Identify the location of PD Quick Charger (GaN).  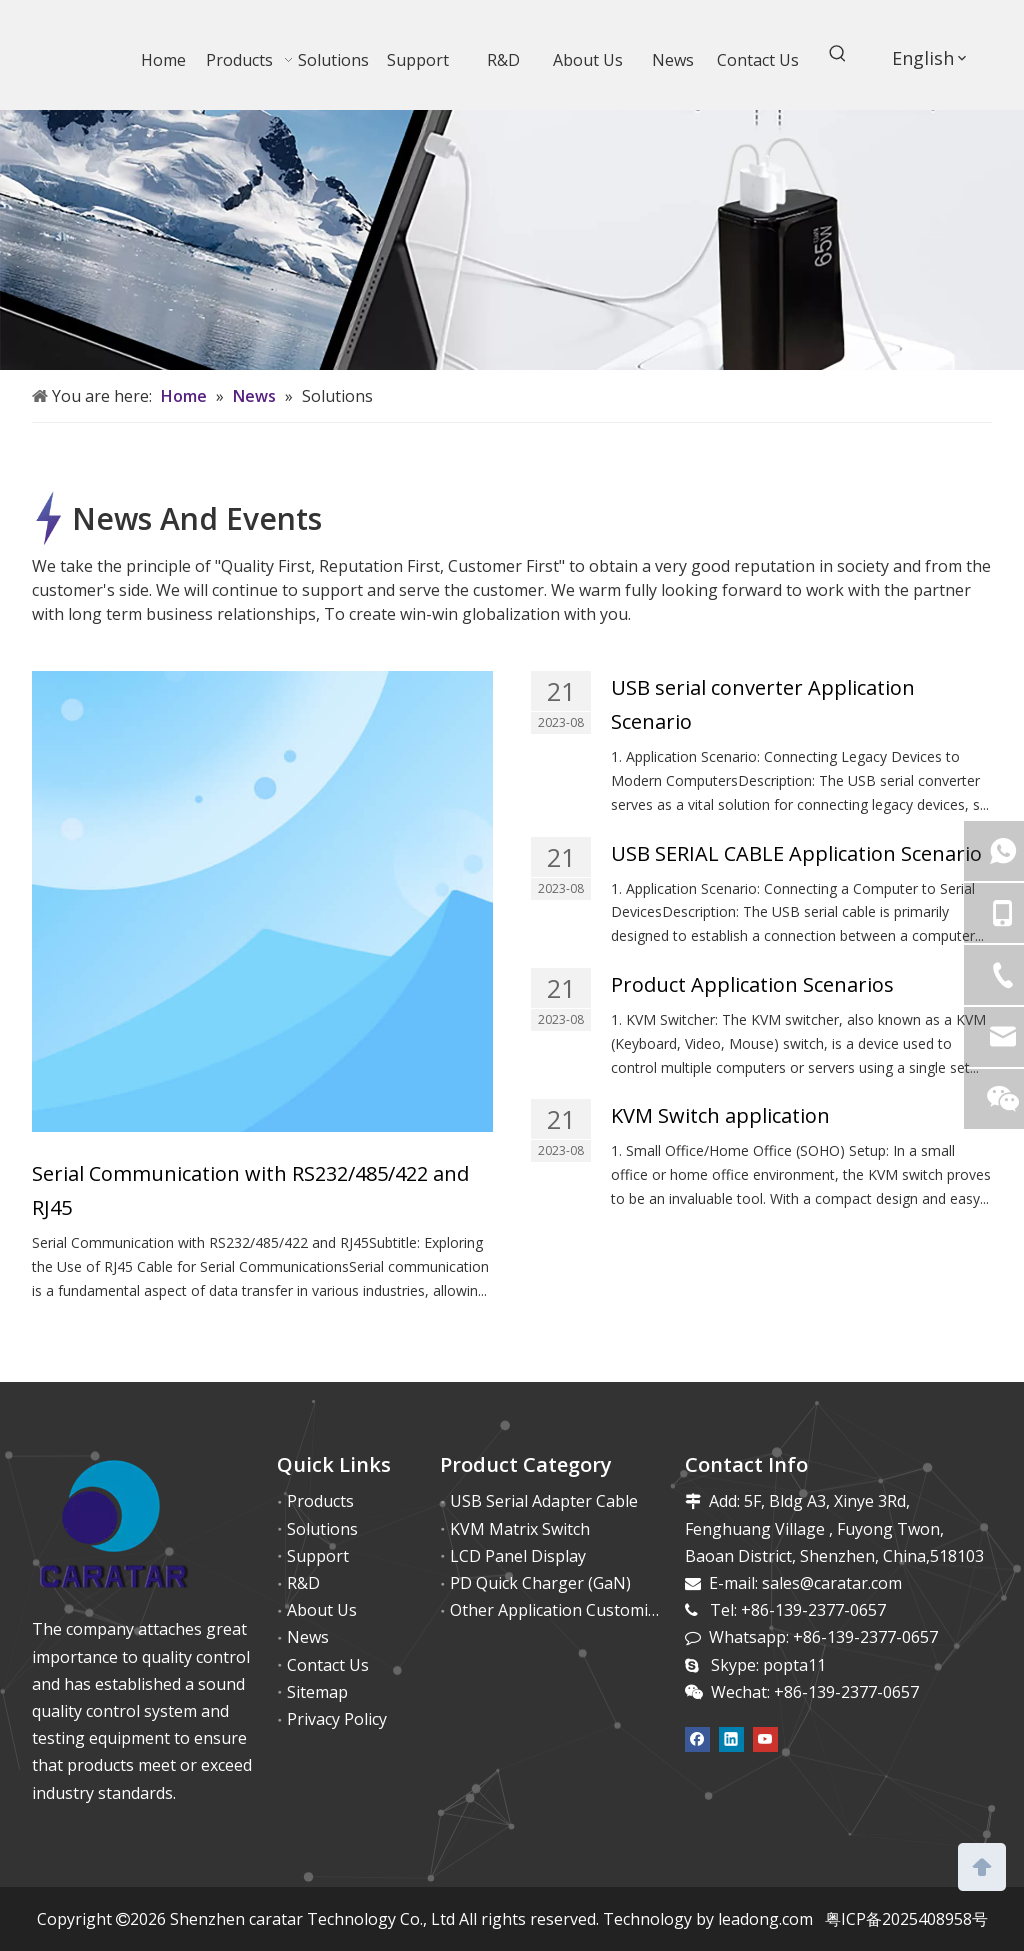
(540, 1583).